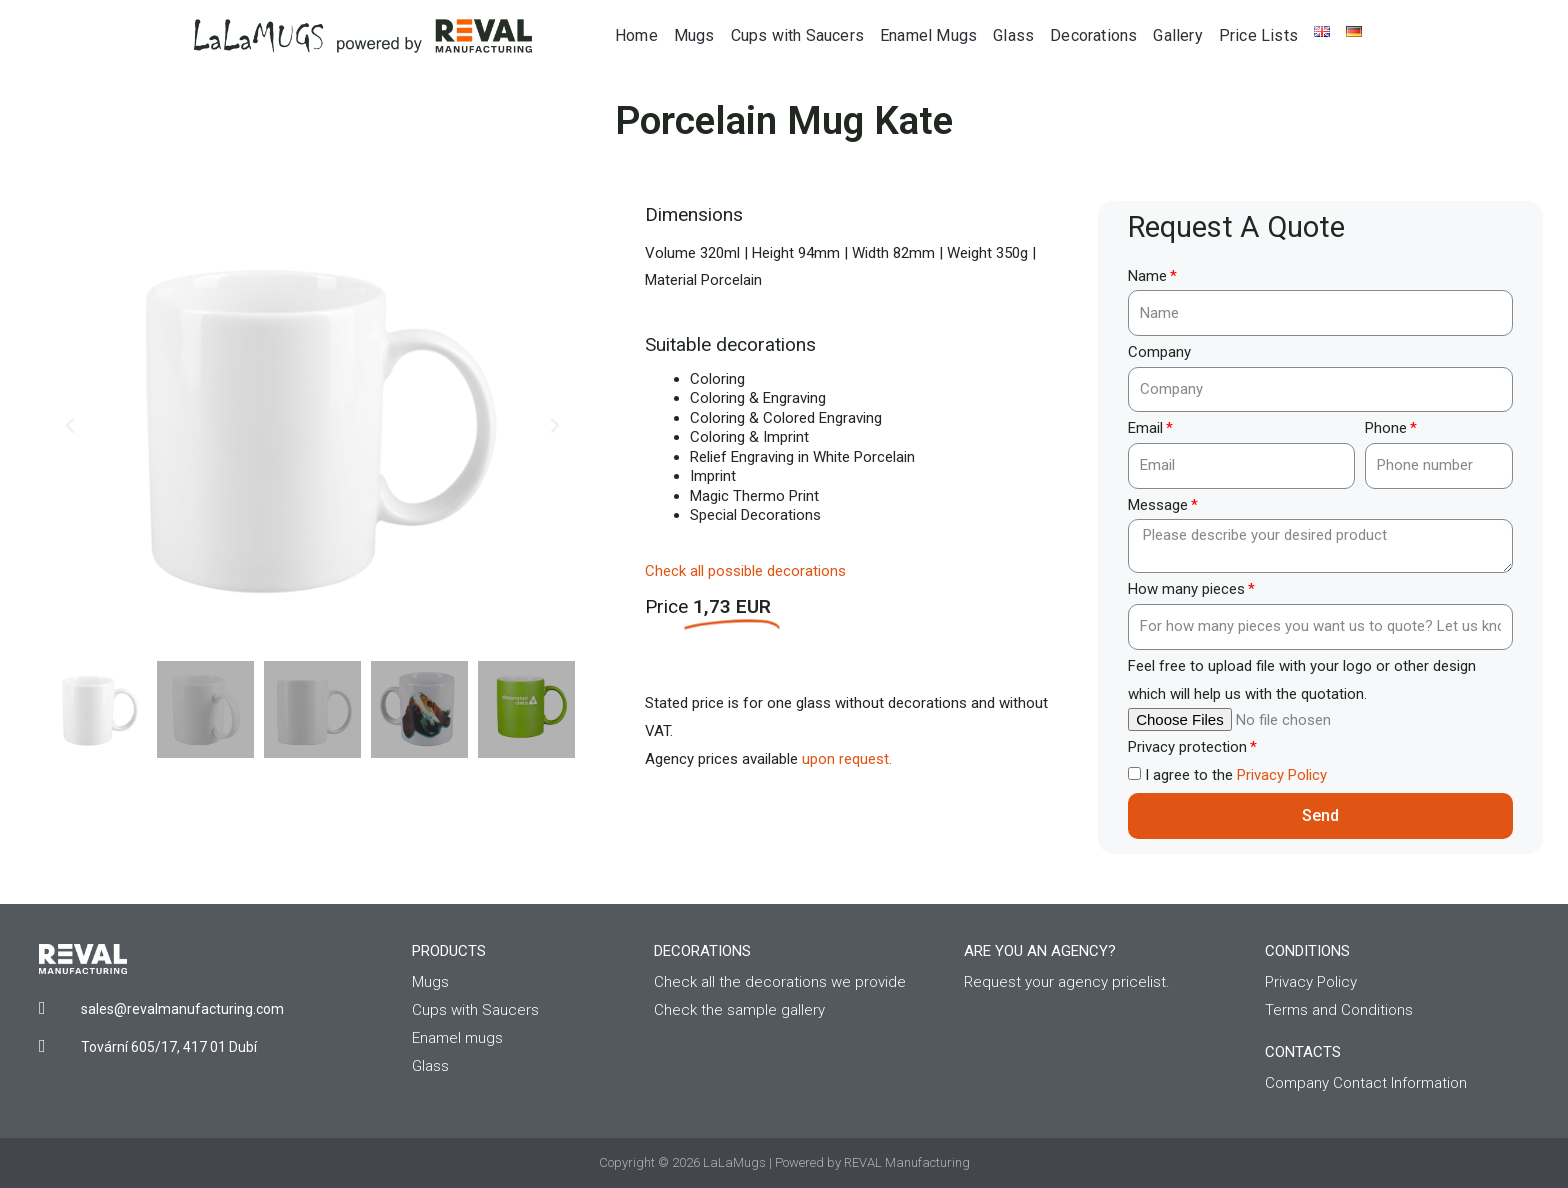 This screenshot has height=1188, width=1568. I want to click on How many pieces, so click(1186, 589).